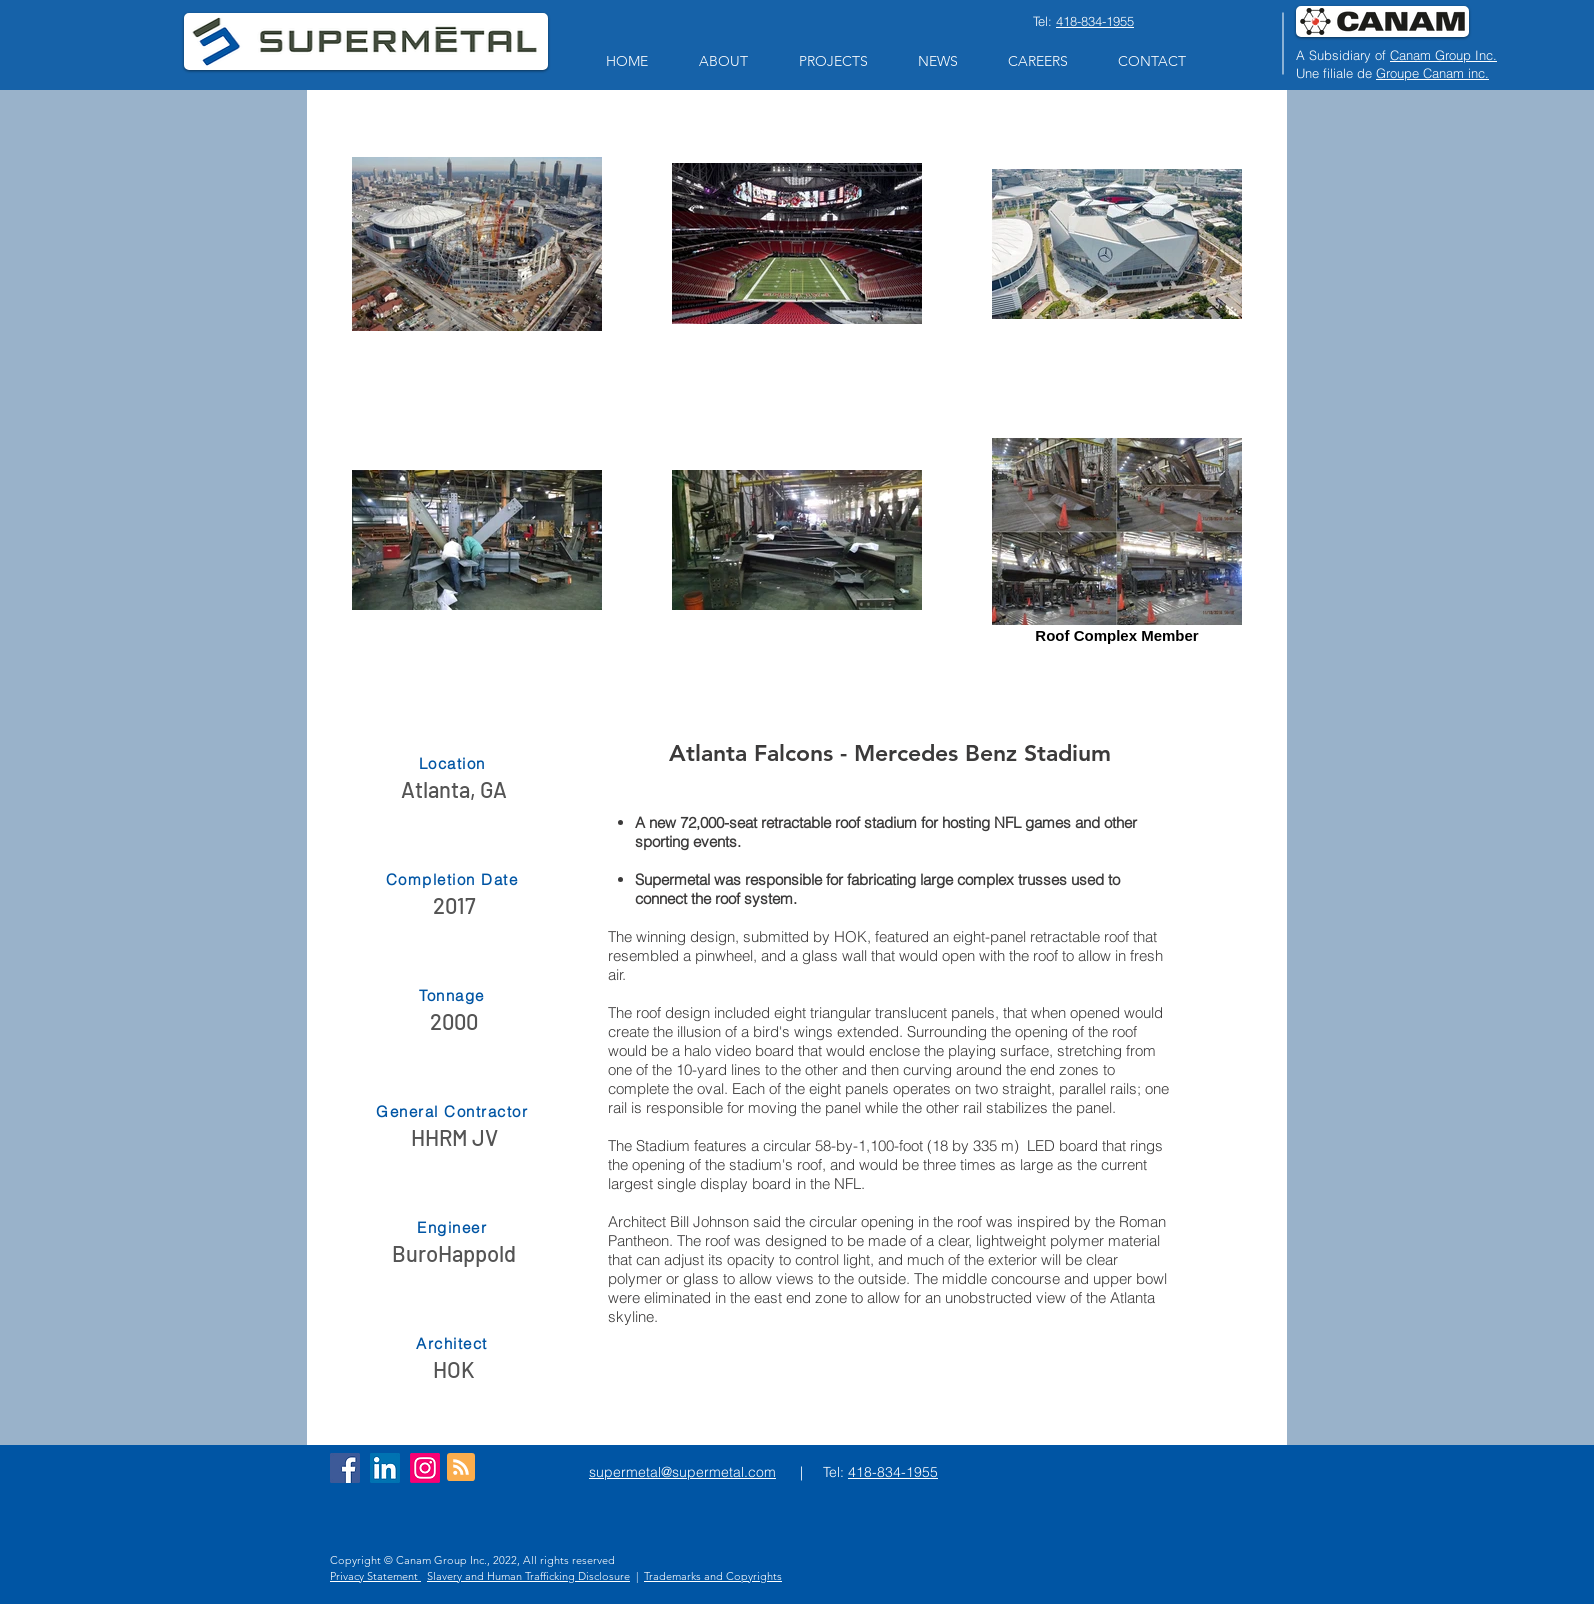 The width and height of the screenshot is (1594, 1604). I want to click on [Instagram], so click(425, 1468).